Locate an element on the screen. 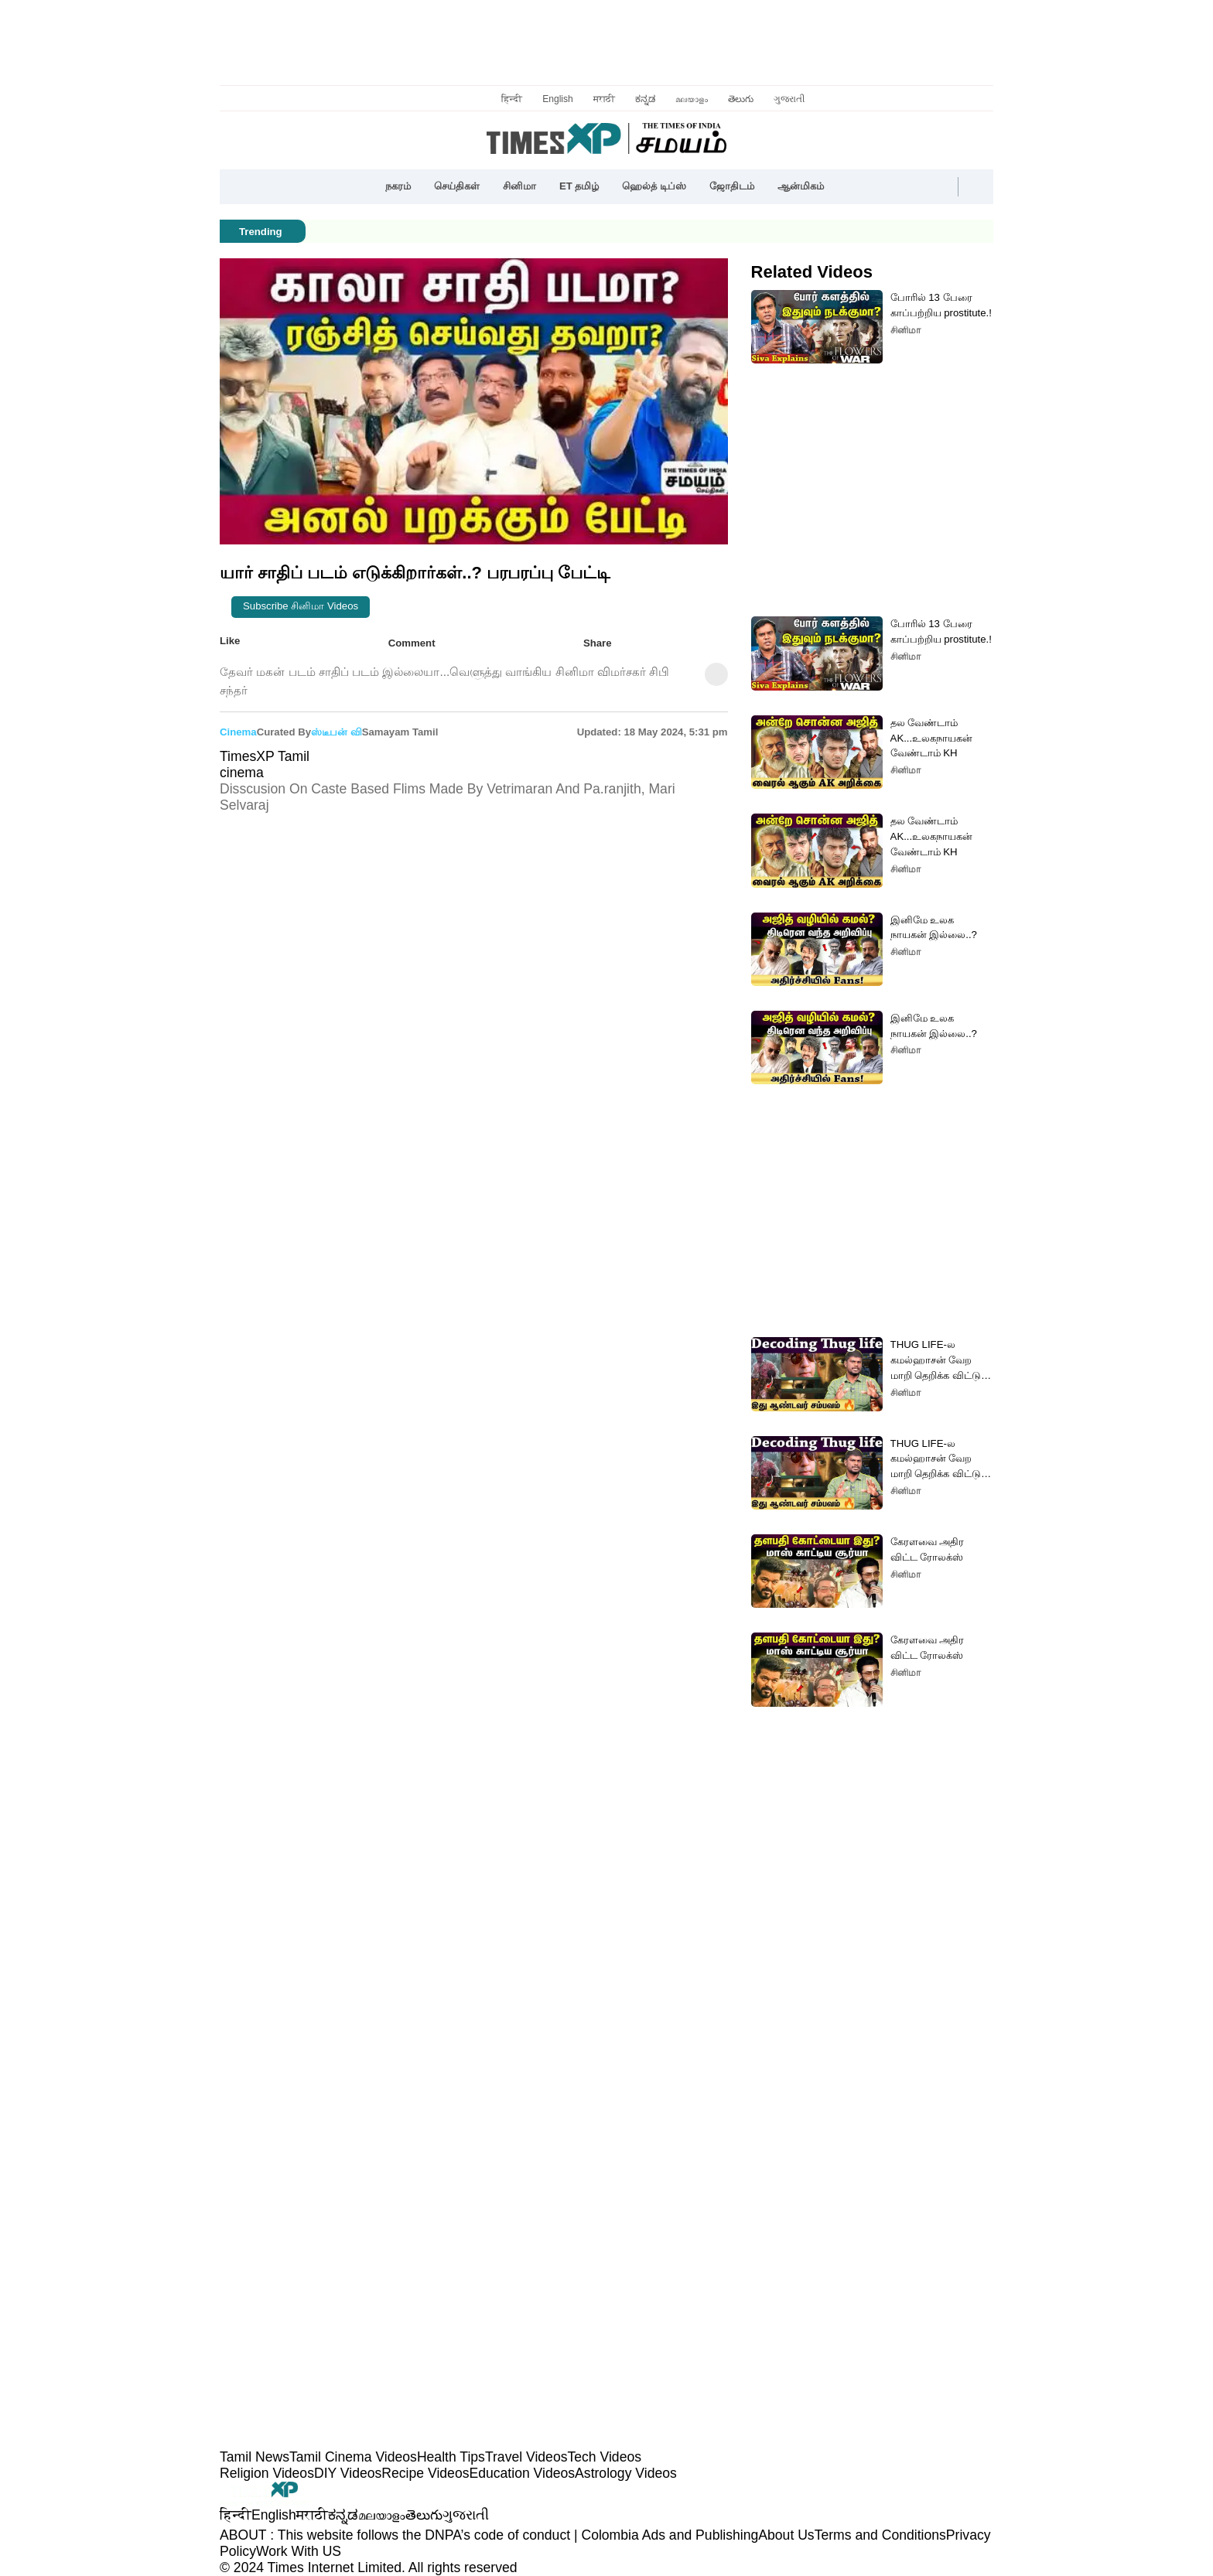 This screenshot has height=2576, width=1213. செய்திகள் is located at coordinates (457, 186).